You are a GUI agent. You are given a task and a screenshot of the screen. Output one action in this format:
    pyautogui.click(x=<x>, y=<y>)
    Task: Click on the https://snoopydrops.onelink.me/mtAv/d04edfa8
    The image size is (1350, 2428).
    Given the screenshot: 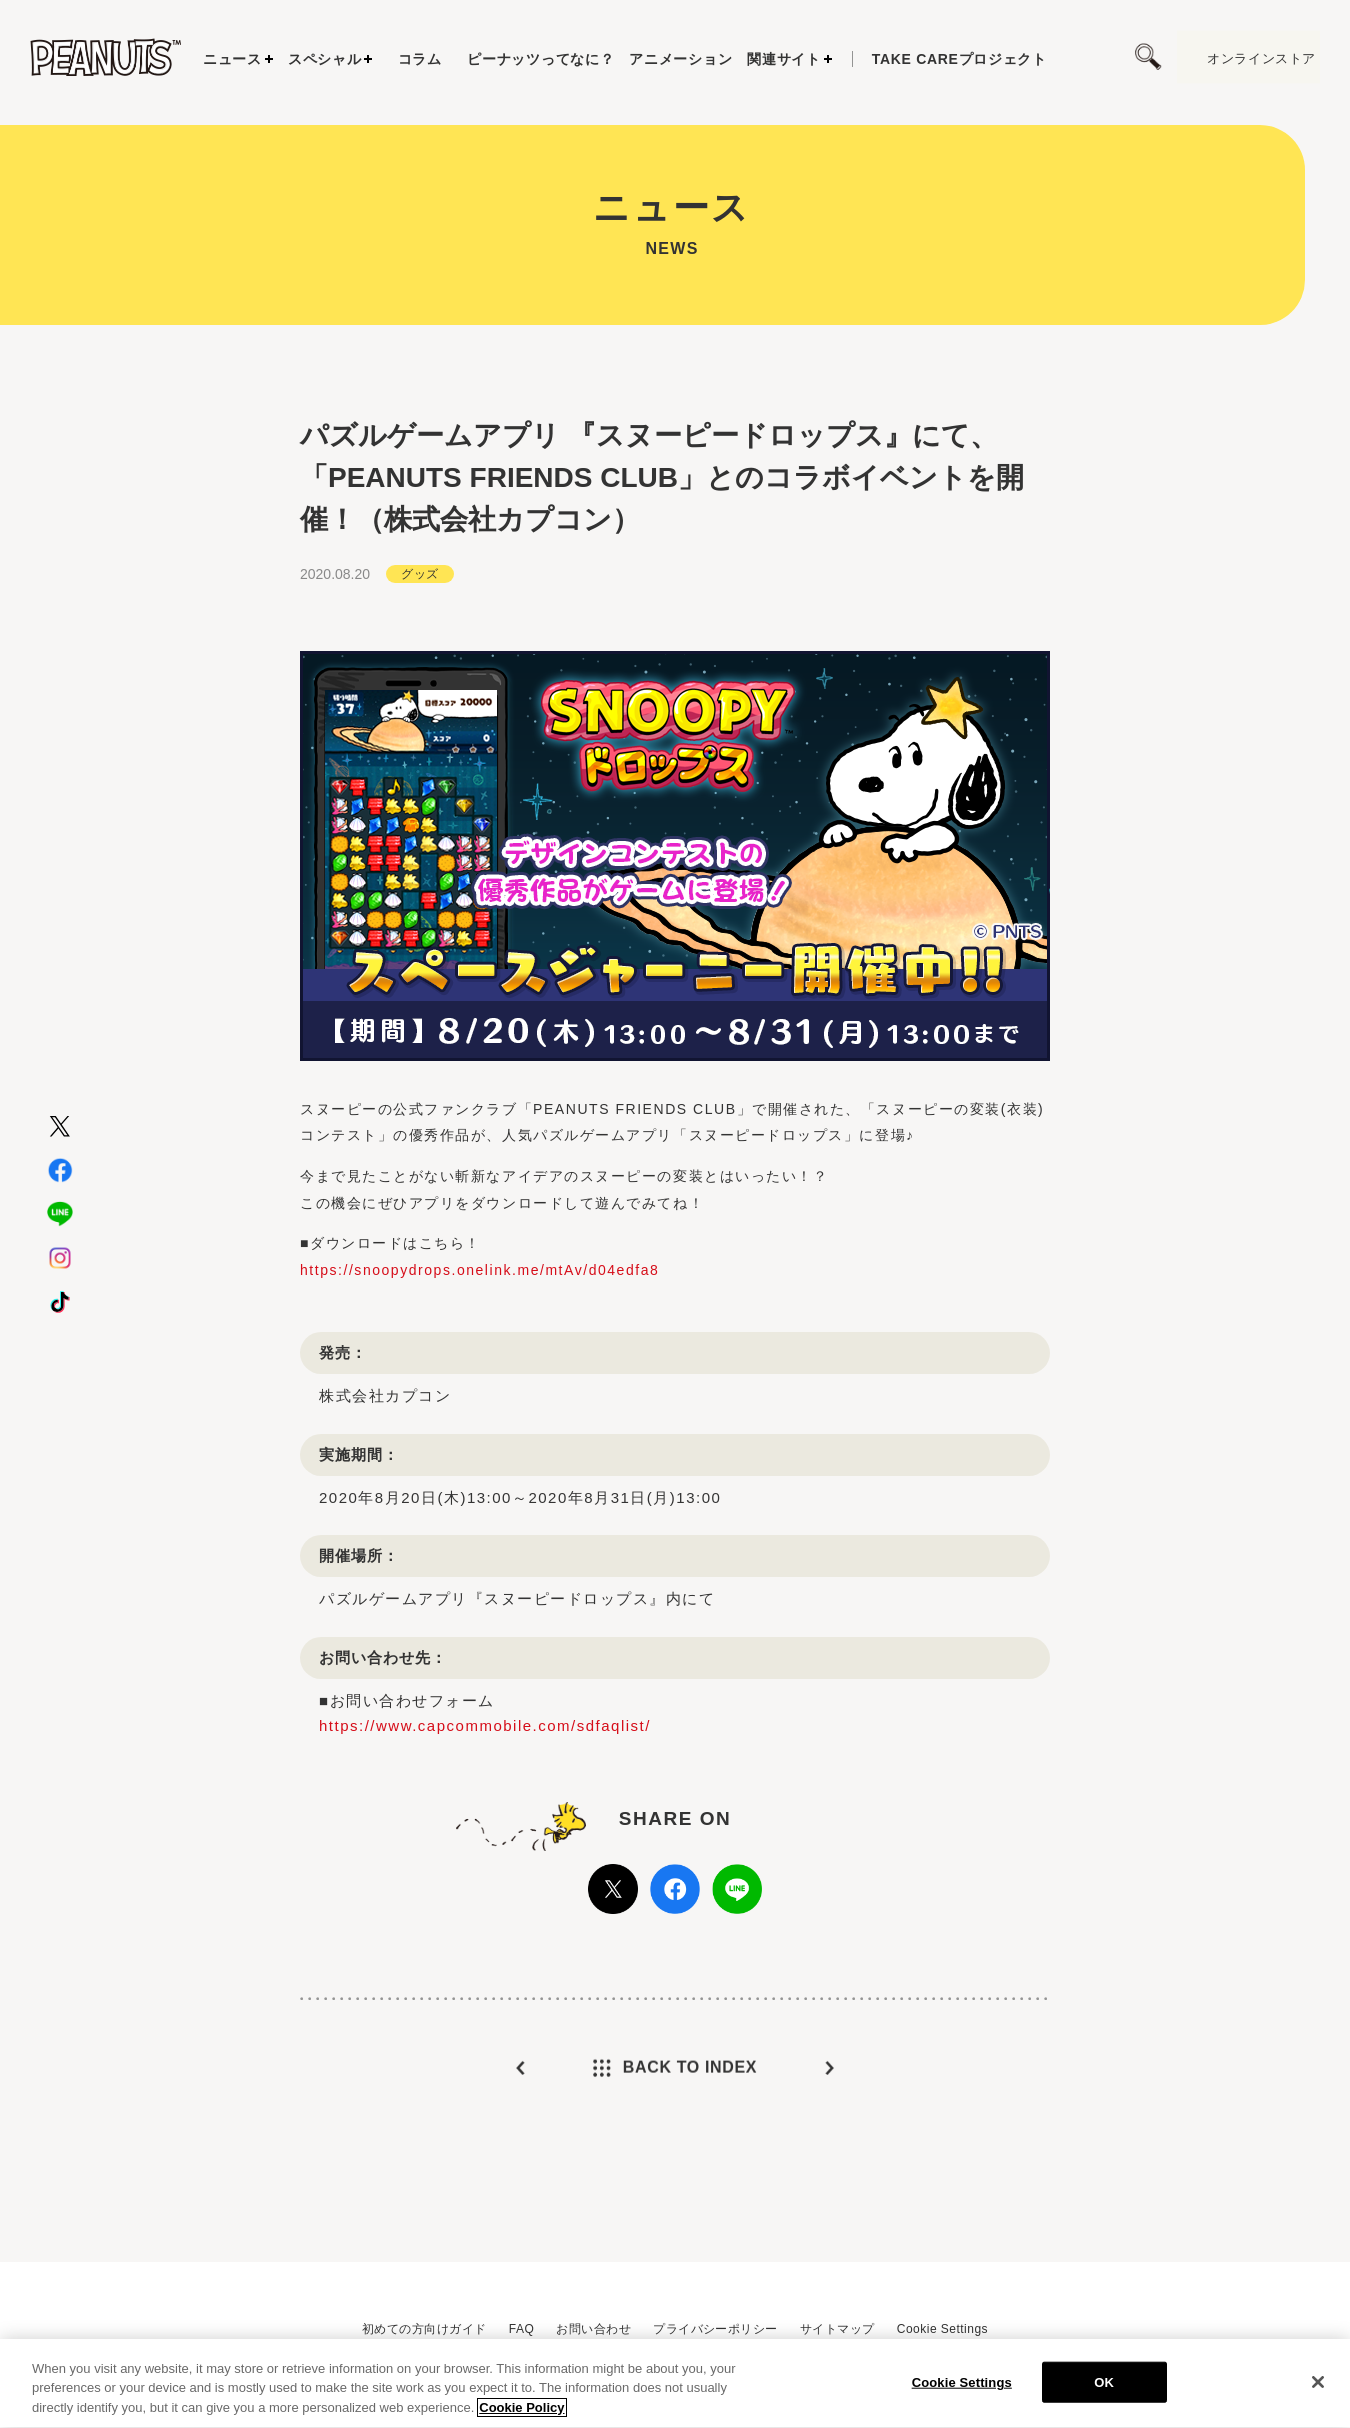 What is the action you would take?
    pyautogui.click(x=479, y=1292)
    